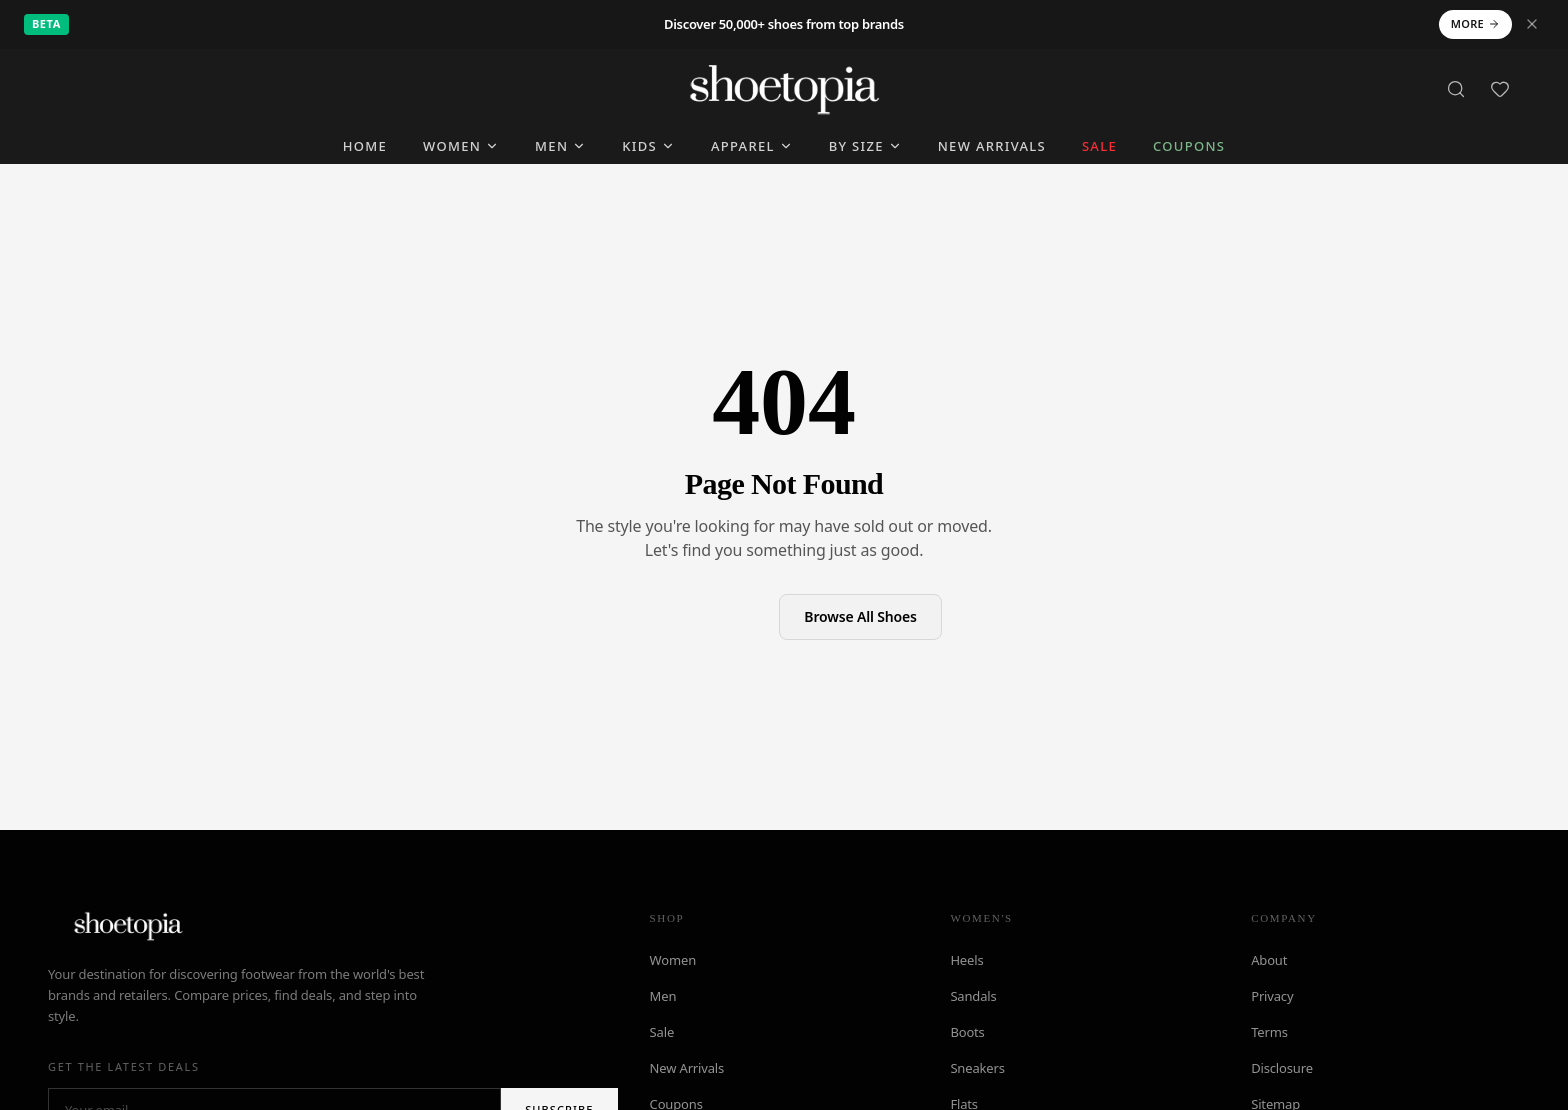 The height and width of the screenshot is (1110, 1568). Describe the element at coordinates (696, 615) in the screenshot. I see `Back to Home` at that location.